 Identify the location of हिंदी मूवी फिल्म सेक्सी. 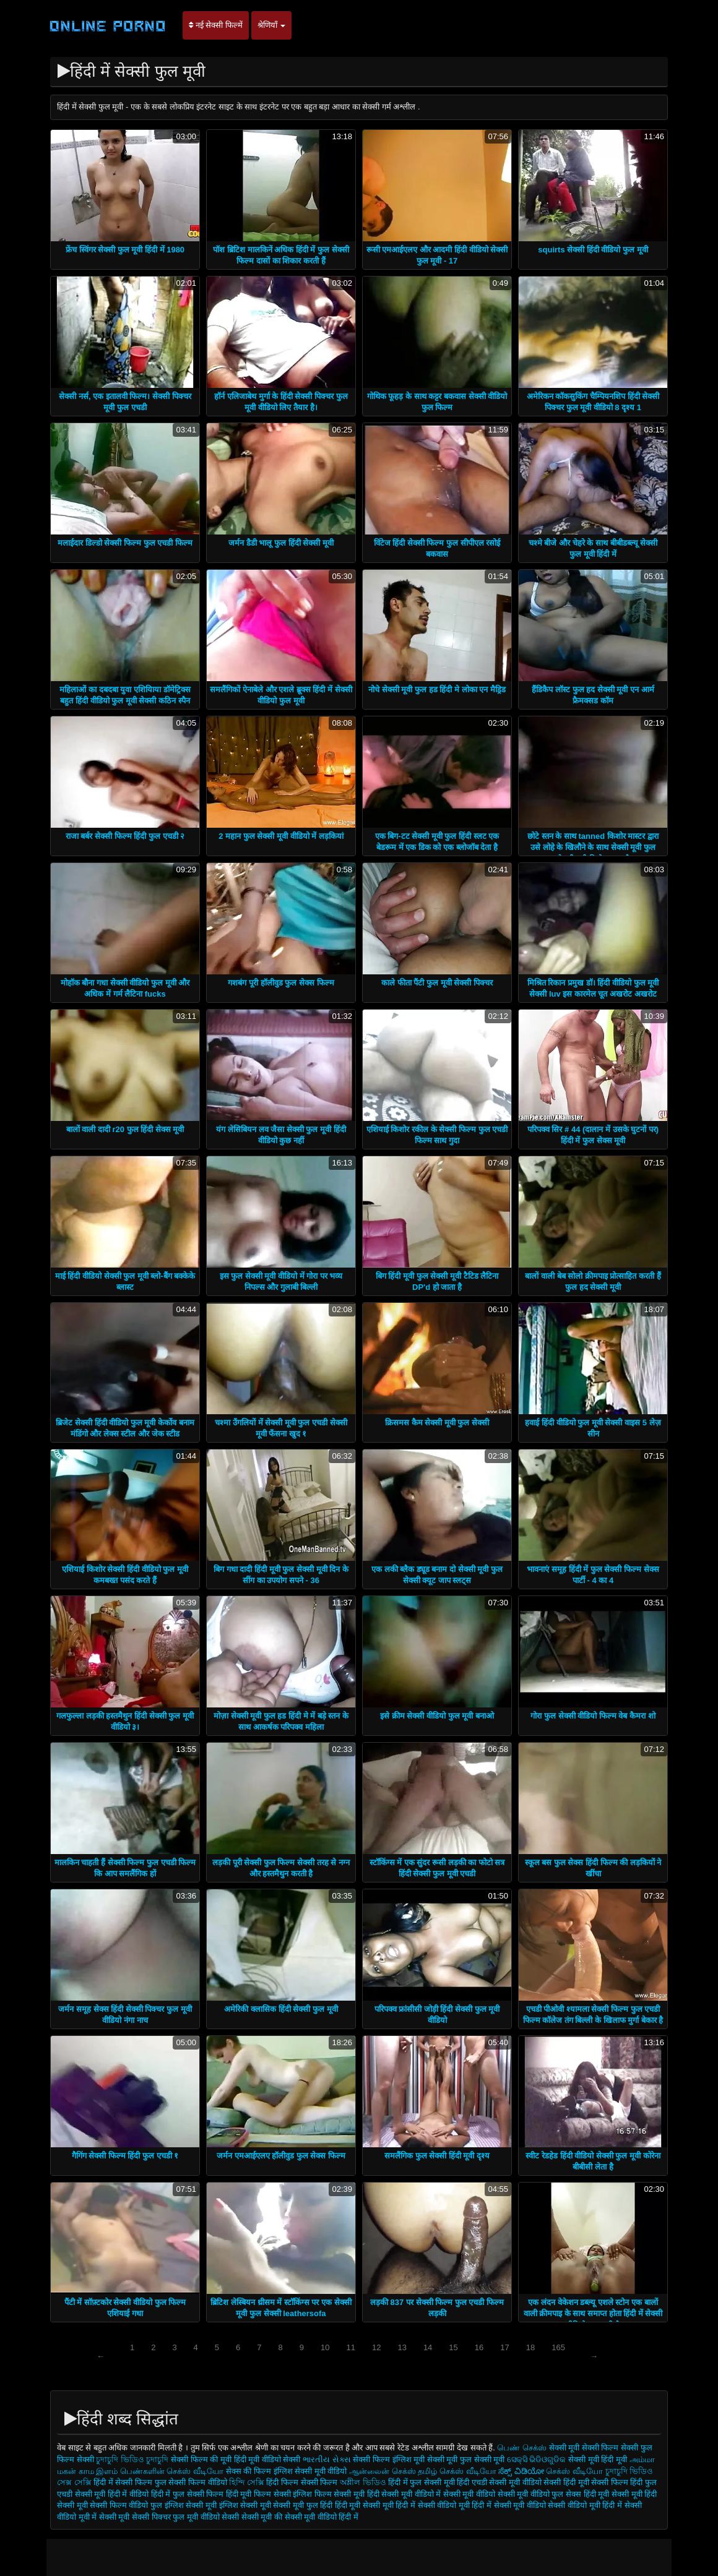
(258, 2494).